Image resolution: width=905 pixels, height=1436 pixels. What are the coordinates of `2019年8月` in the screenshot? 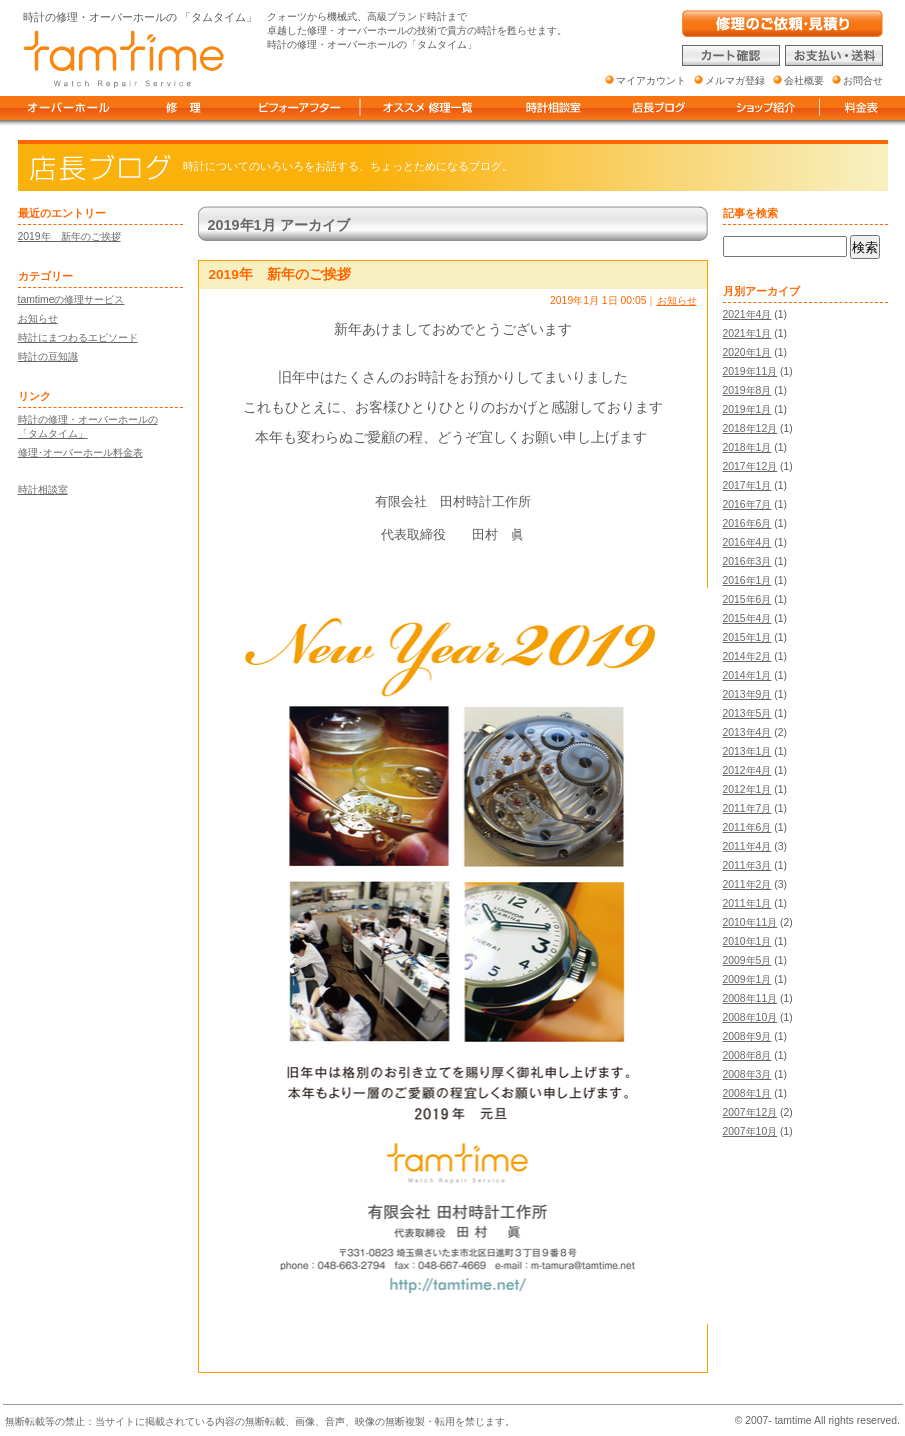 It's located at (747, 390).